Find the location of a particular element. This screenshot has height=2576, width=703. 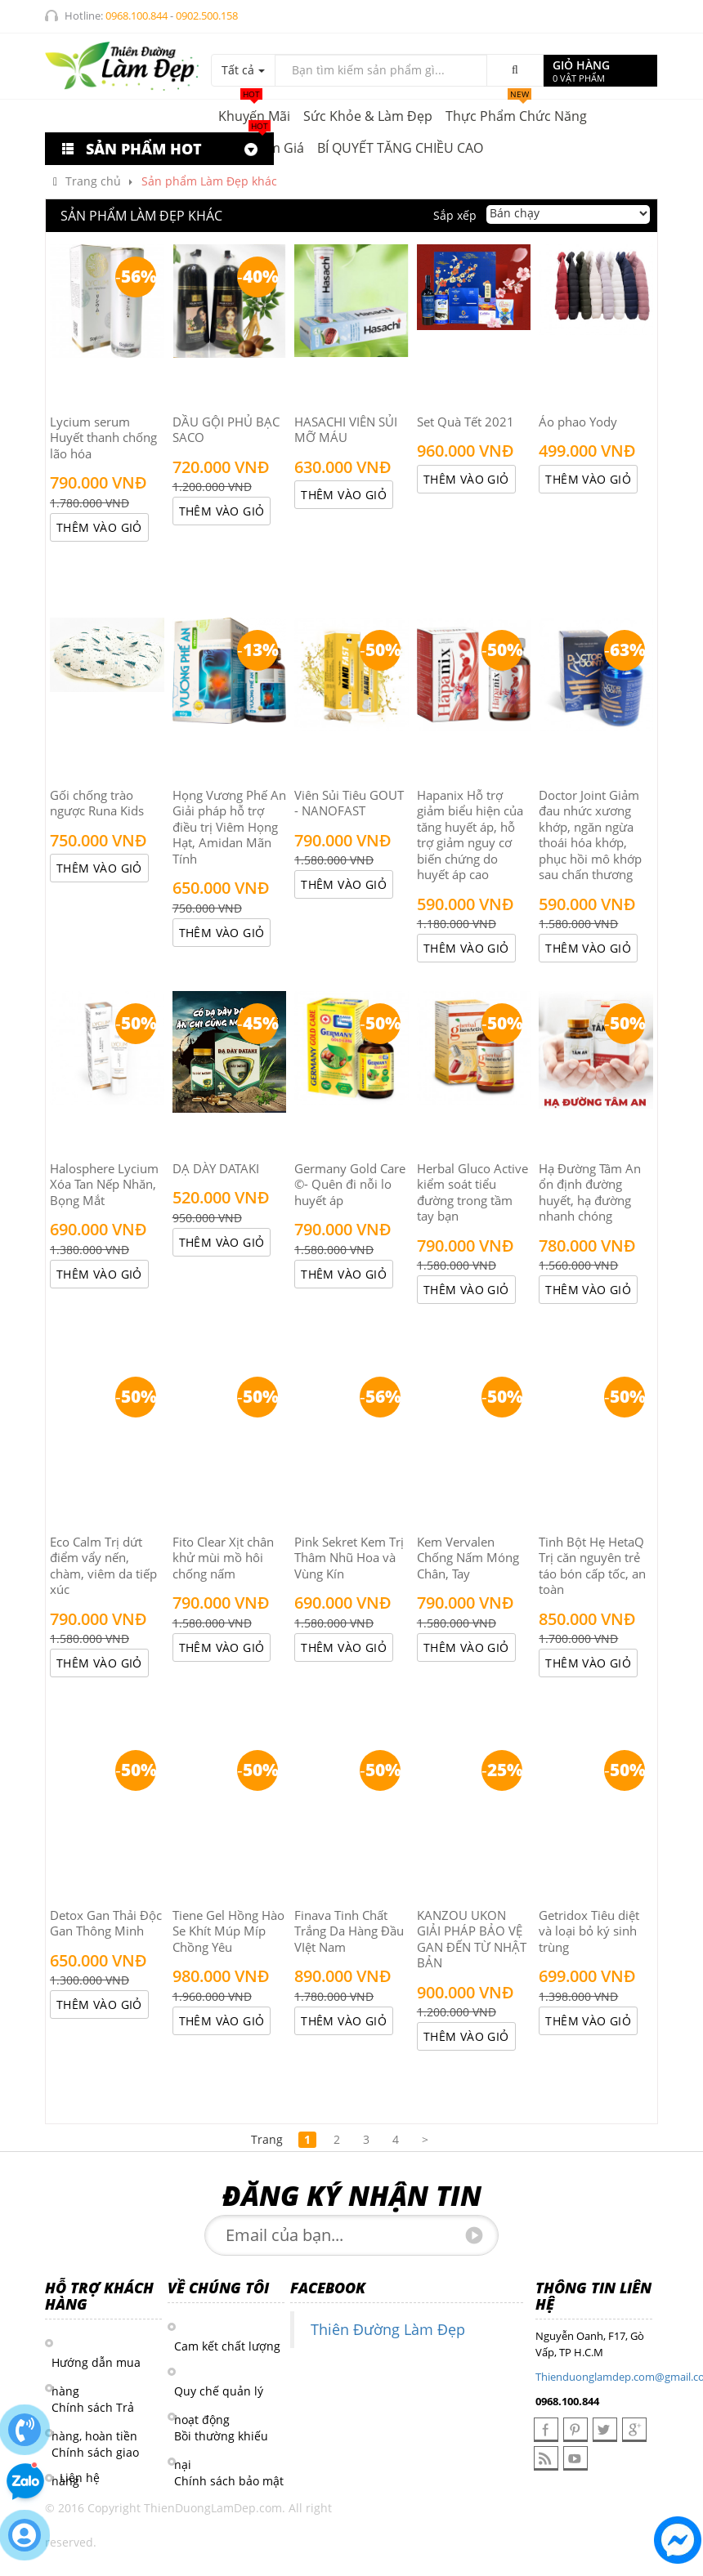

Kem Vervalen Chống Nấm Móng Chân, Tay is located at coordinates (468, 1558).